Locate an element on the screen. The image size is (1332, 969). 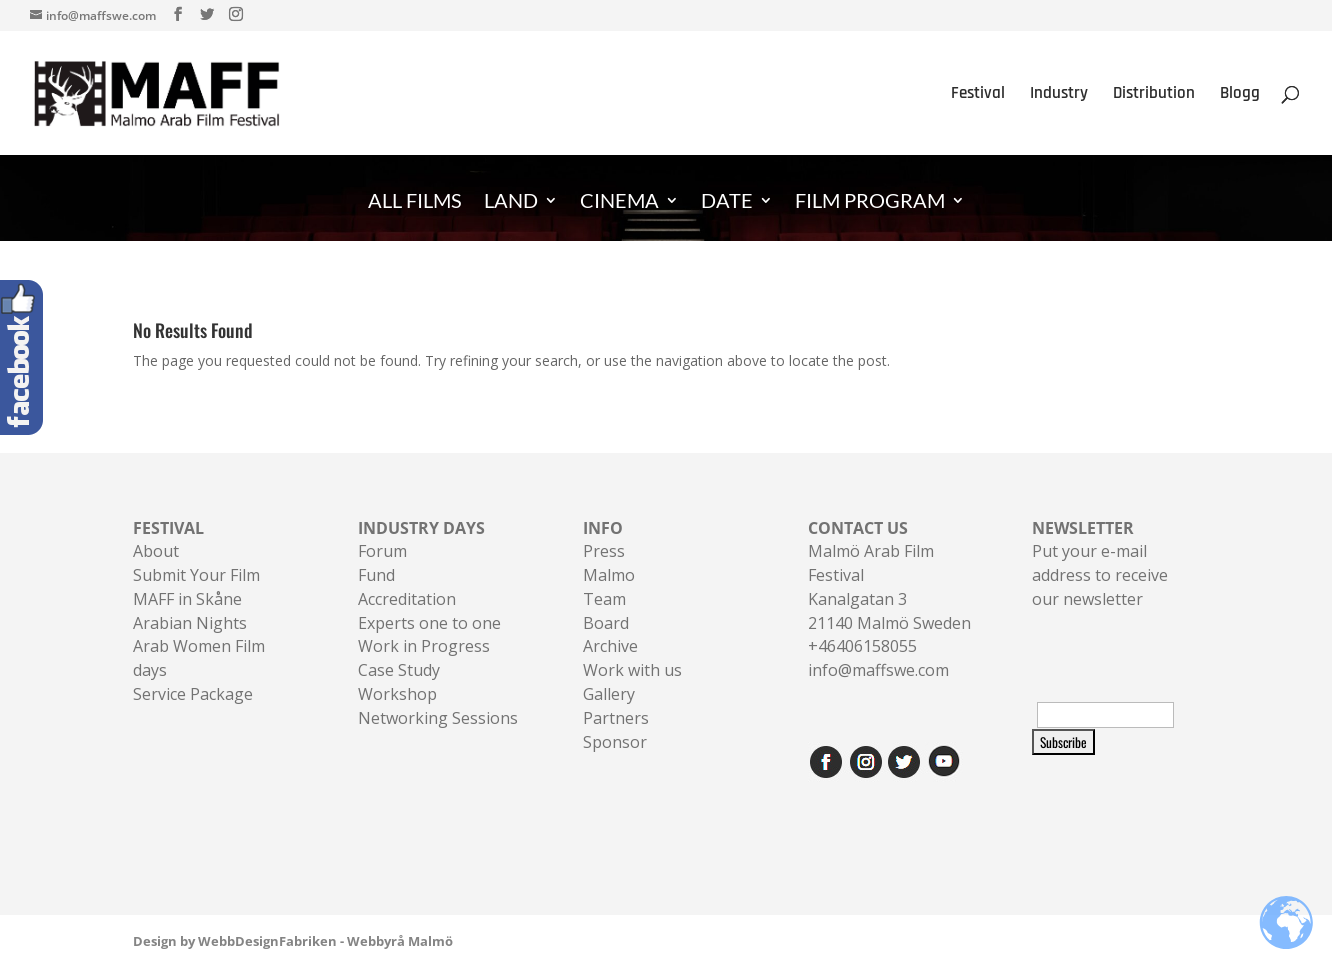
Malmö Arab Film FestivalKanalgatan 321140 Malmö Sweden+46406158055 is located at coordinates (889, 587).